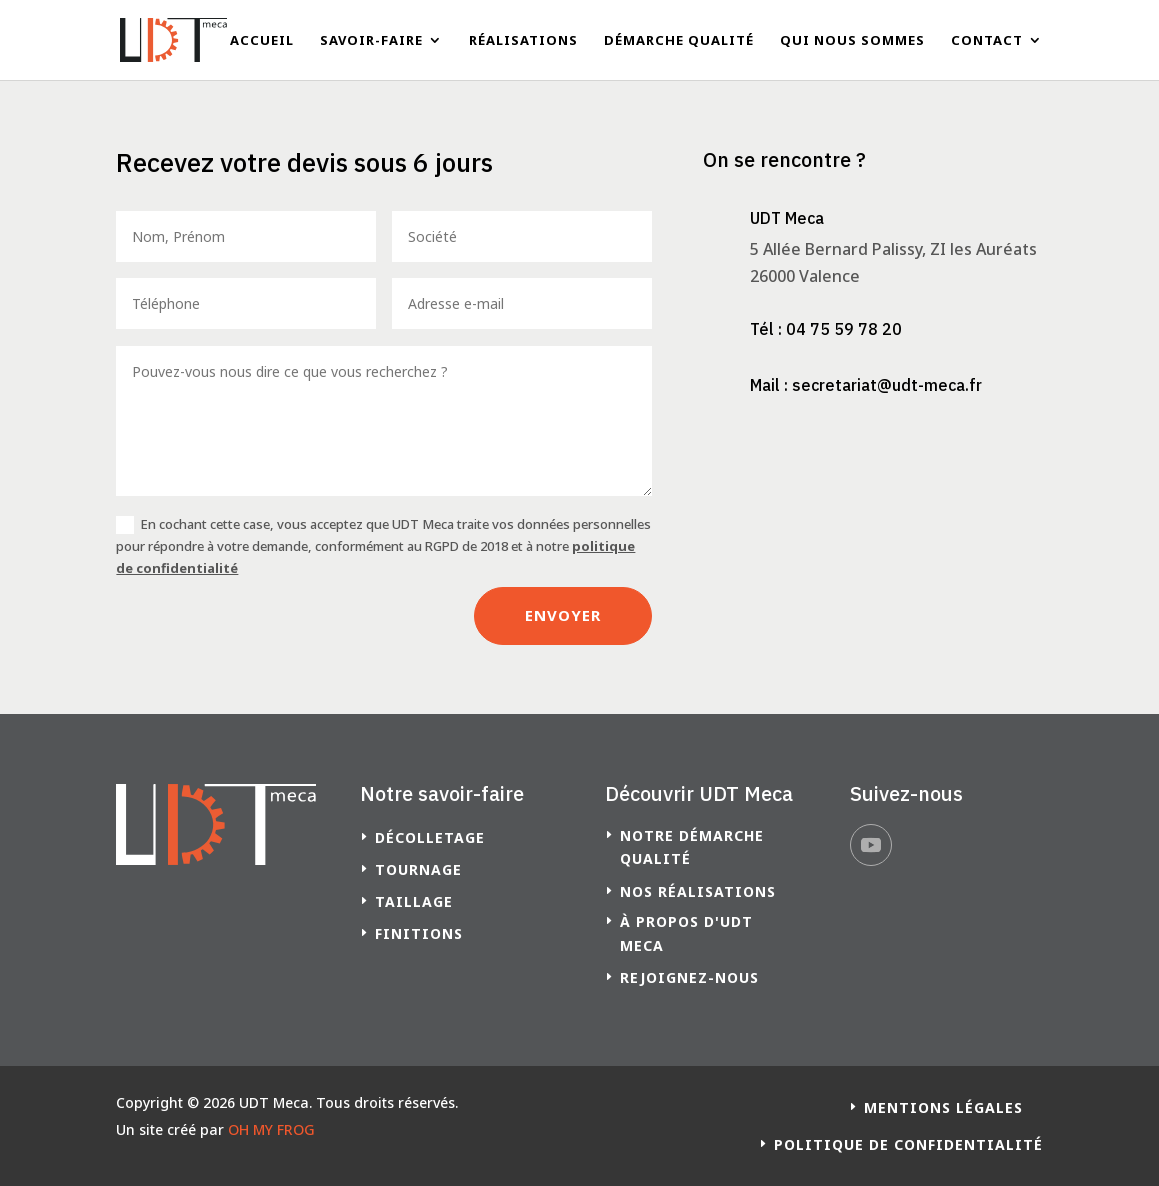 The image size is (1159, 1186). What do you see at coordinates (826, 329) in the screenshot?
I see `Tél : 04 75 59 78 20` at bounding box center [826, 329].